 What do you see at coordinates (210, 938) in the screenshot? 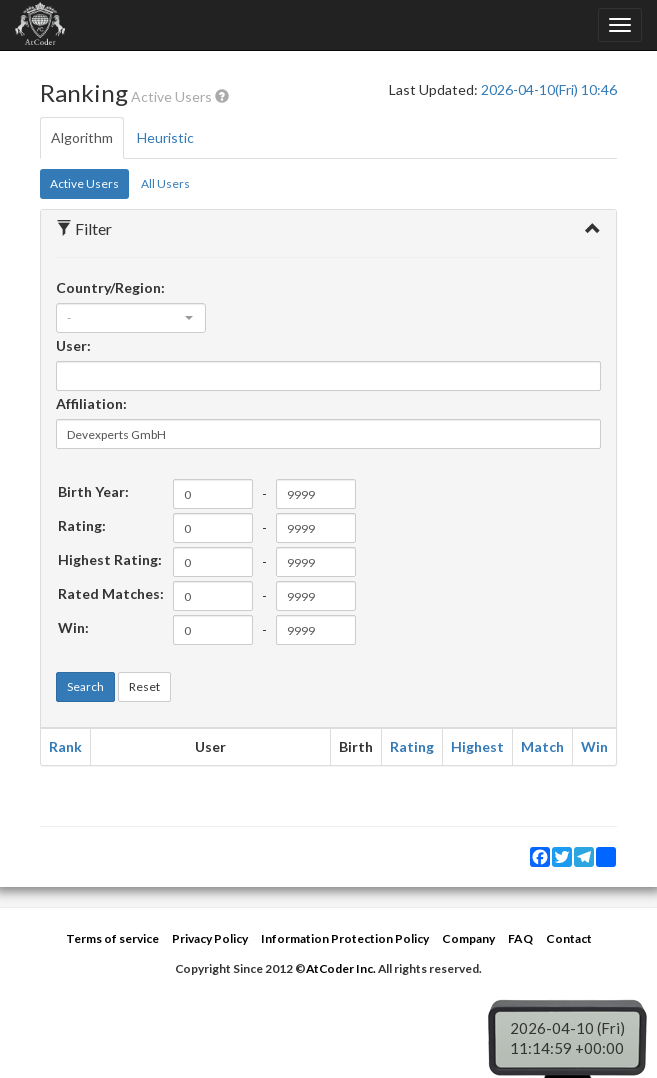
I see `Privacy Policy` at bounding box center [210, 938].